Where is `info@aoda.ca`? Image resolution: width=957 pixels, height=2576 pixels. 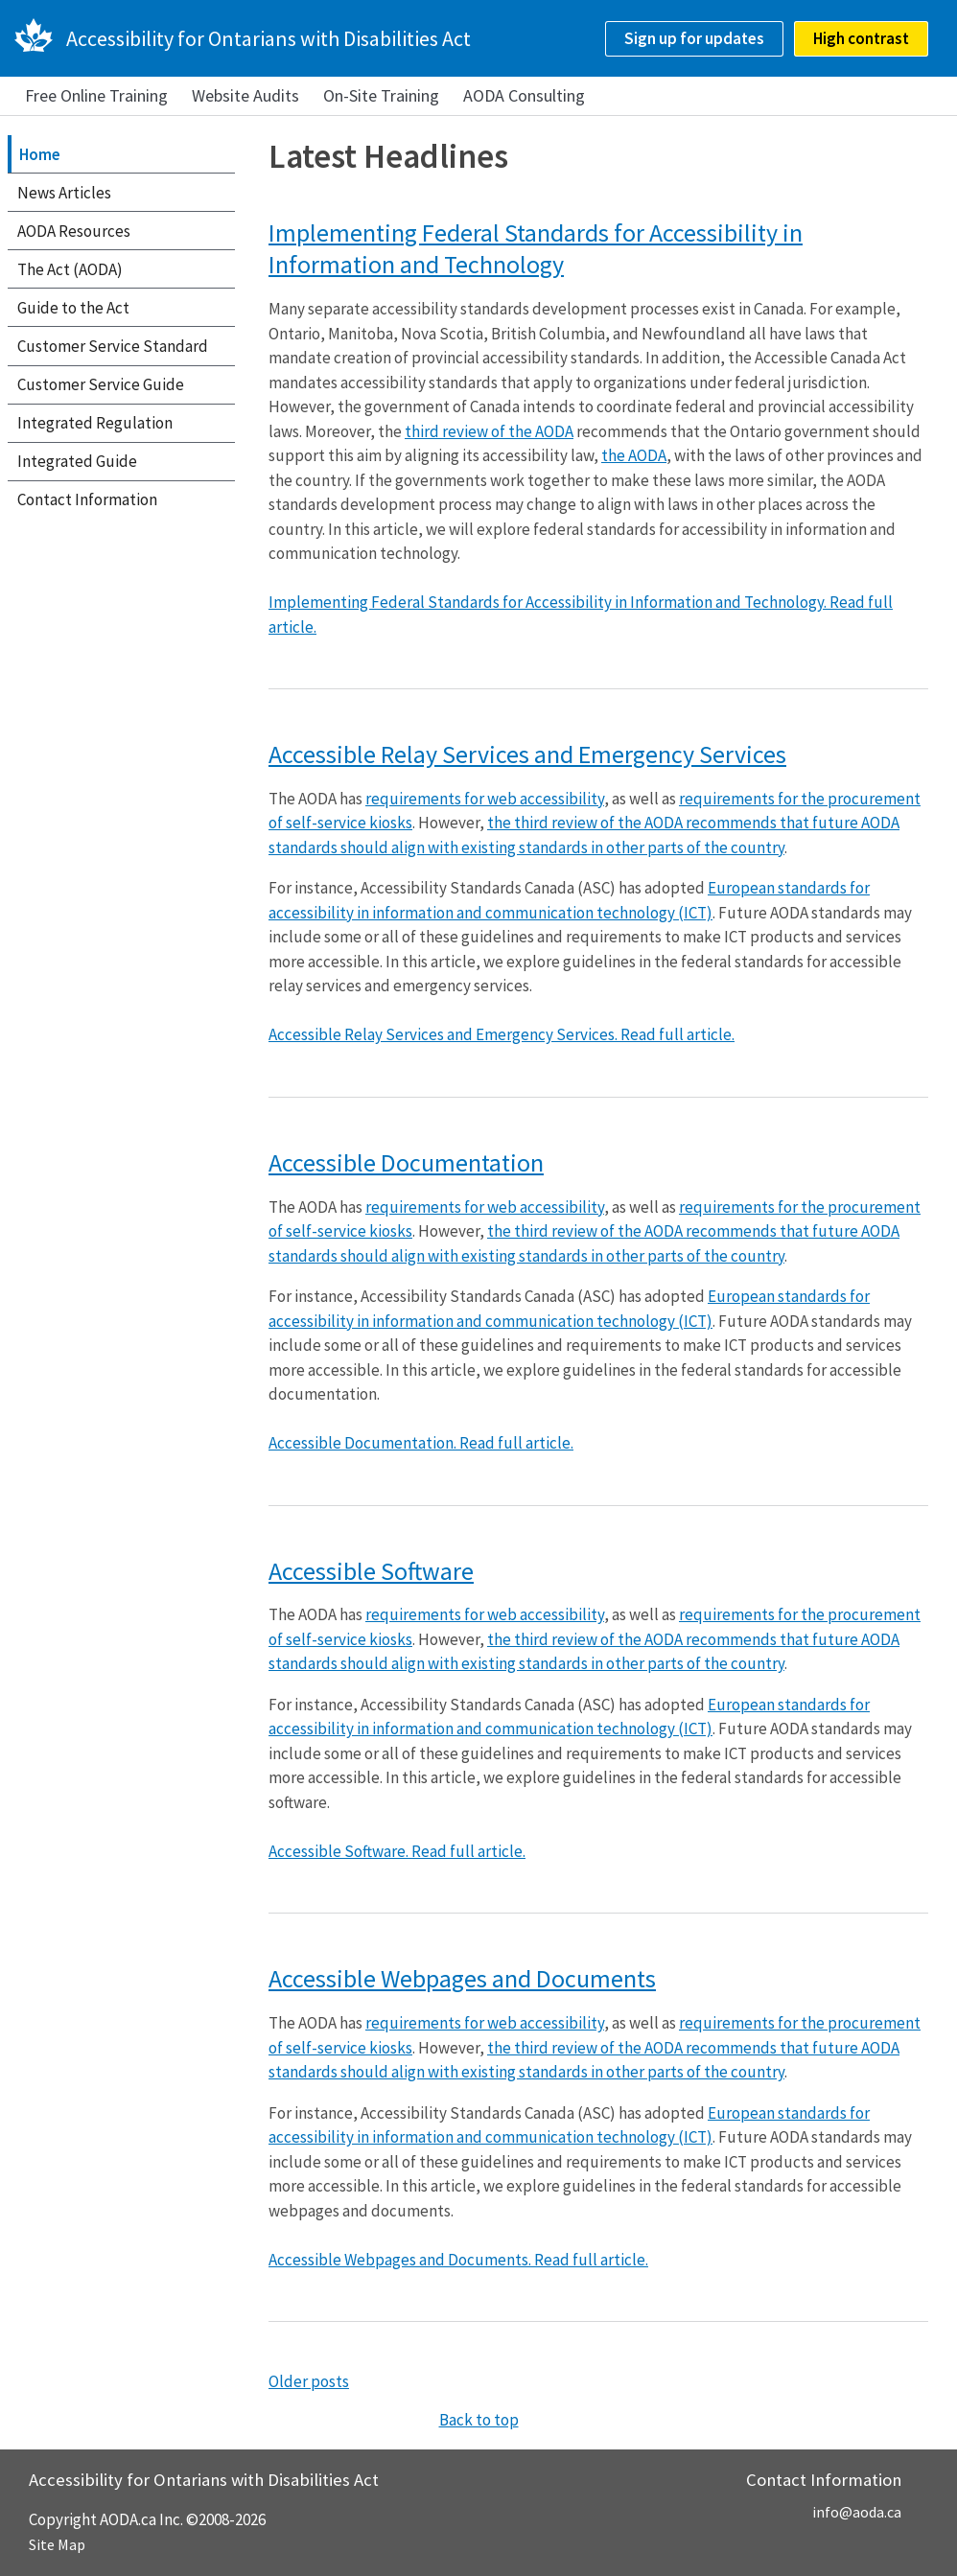 info@aoda.ca is located at coordinates (856, 2511).